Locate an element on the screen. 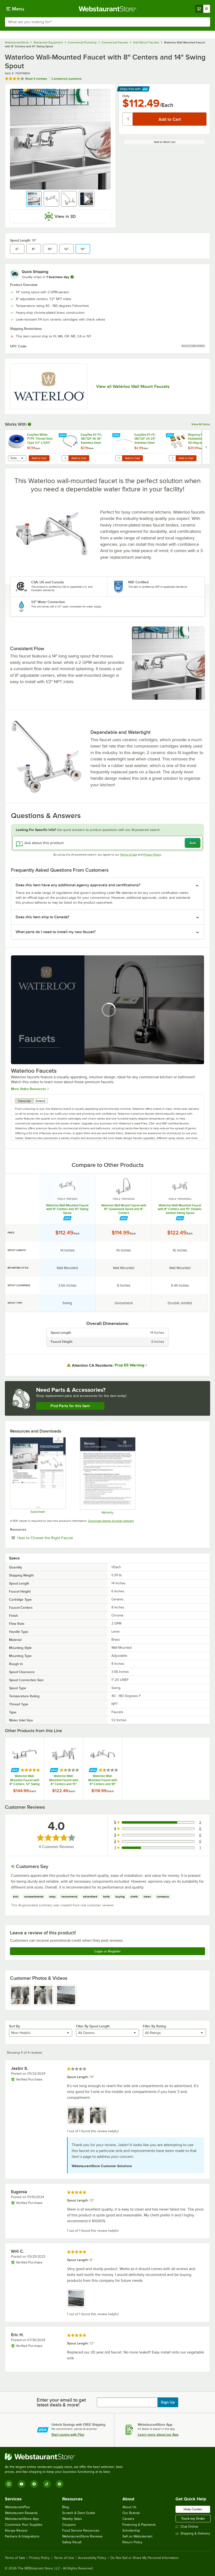 Image resolution: width=215 pixels, height=2576 pixels. [primary navigation] is located at coordinates (15, 8).